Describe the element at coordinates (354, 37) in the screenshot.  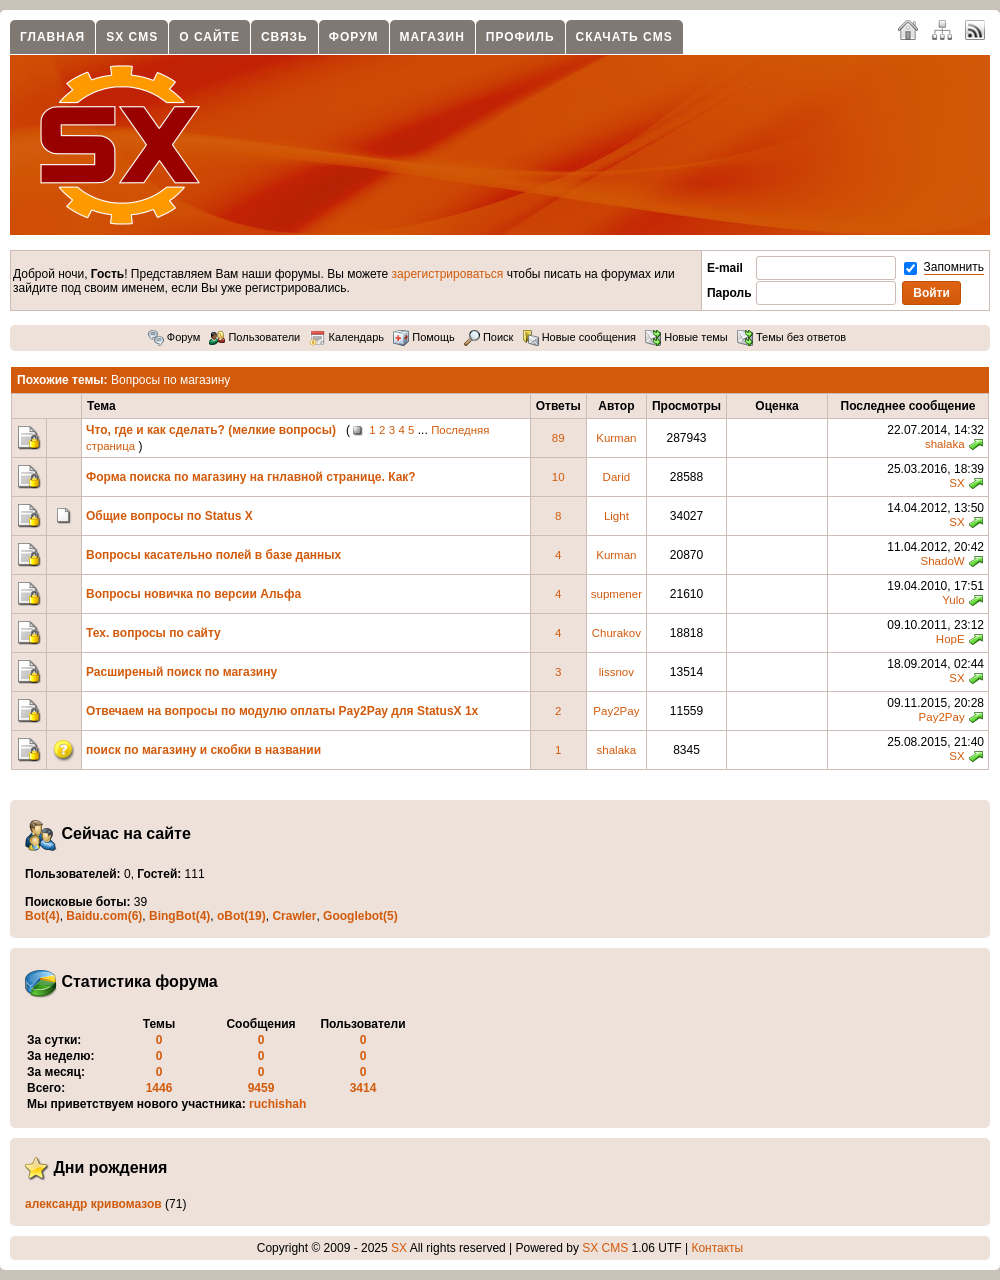
I see `Форум` at that location.